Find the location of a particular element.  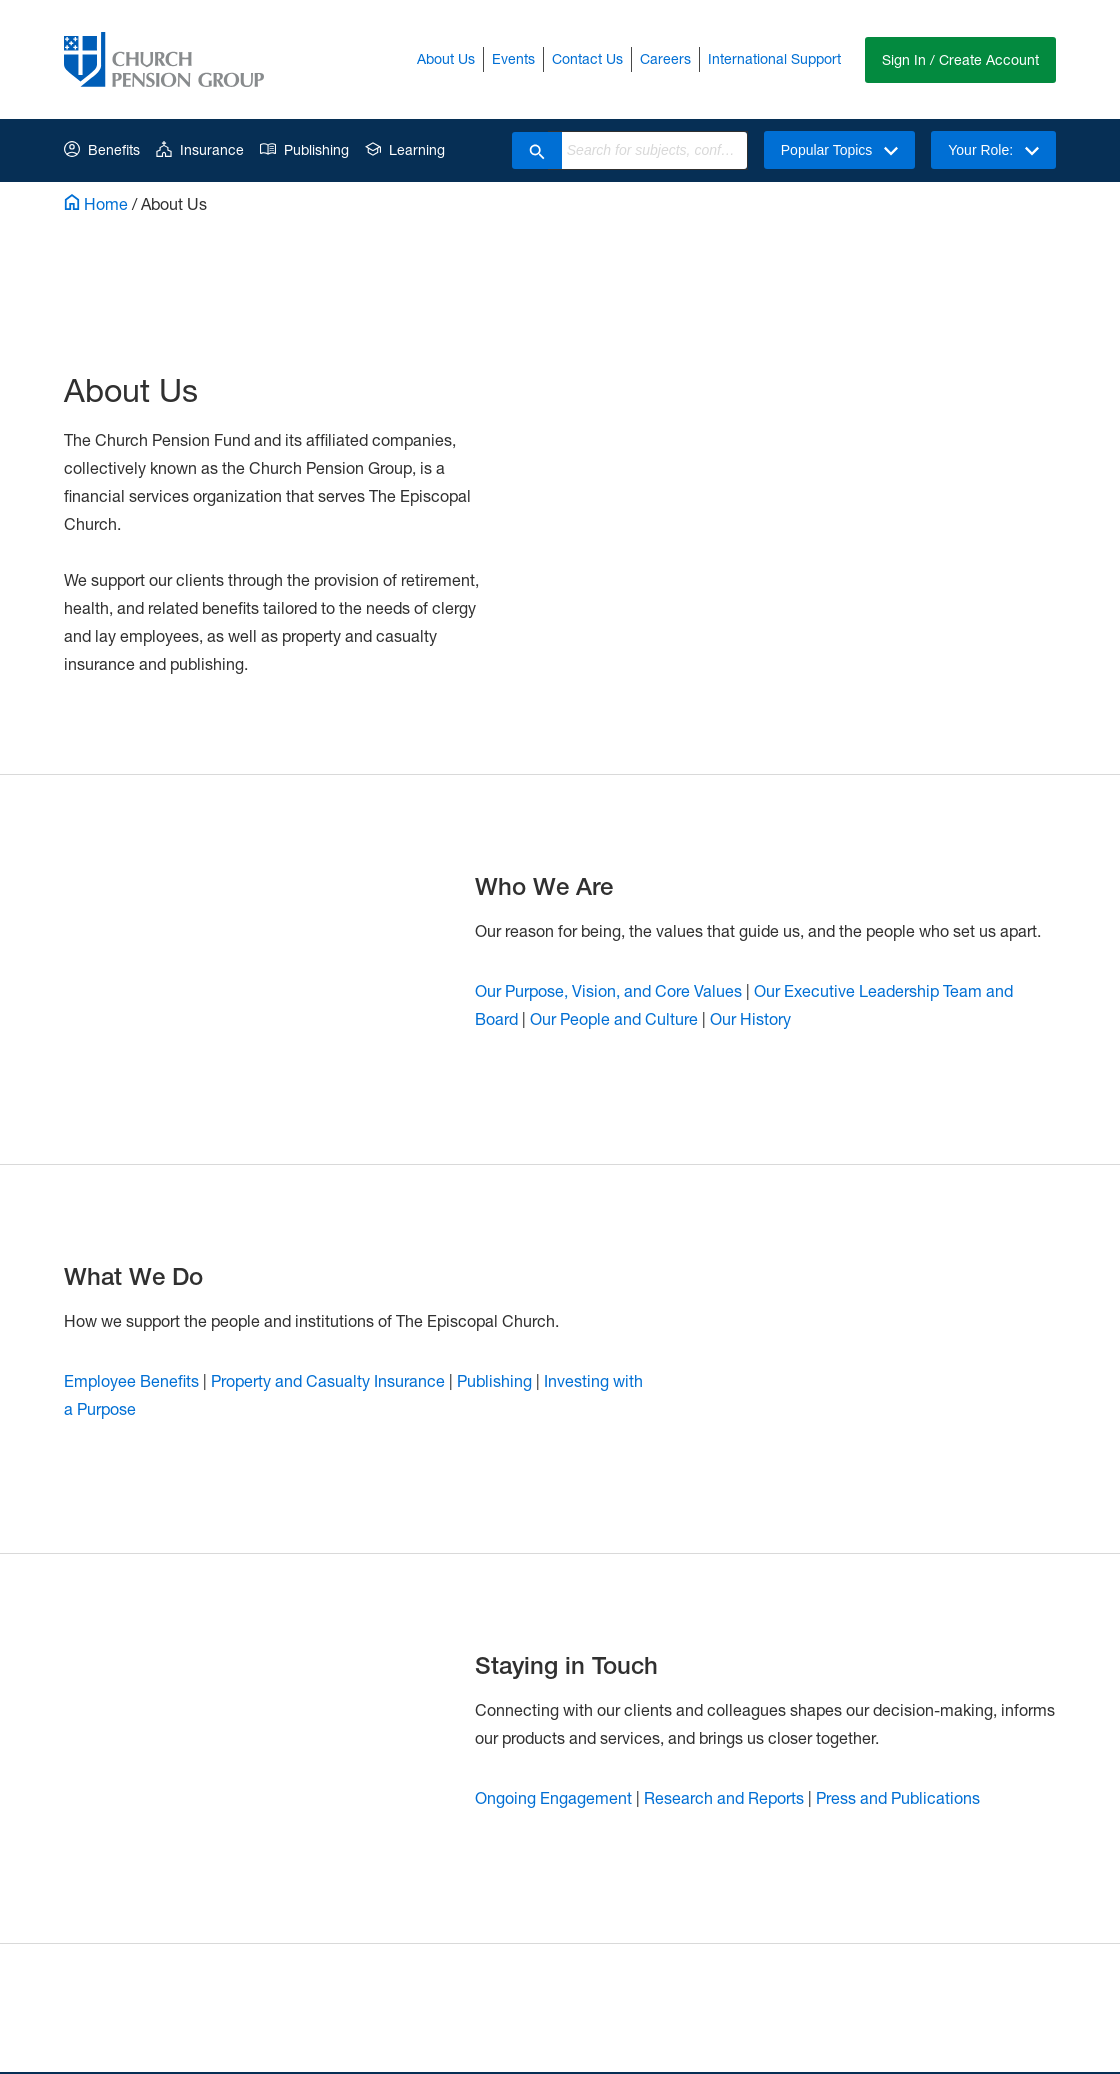

Events is located at coordinates (513, 58).